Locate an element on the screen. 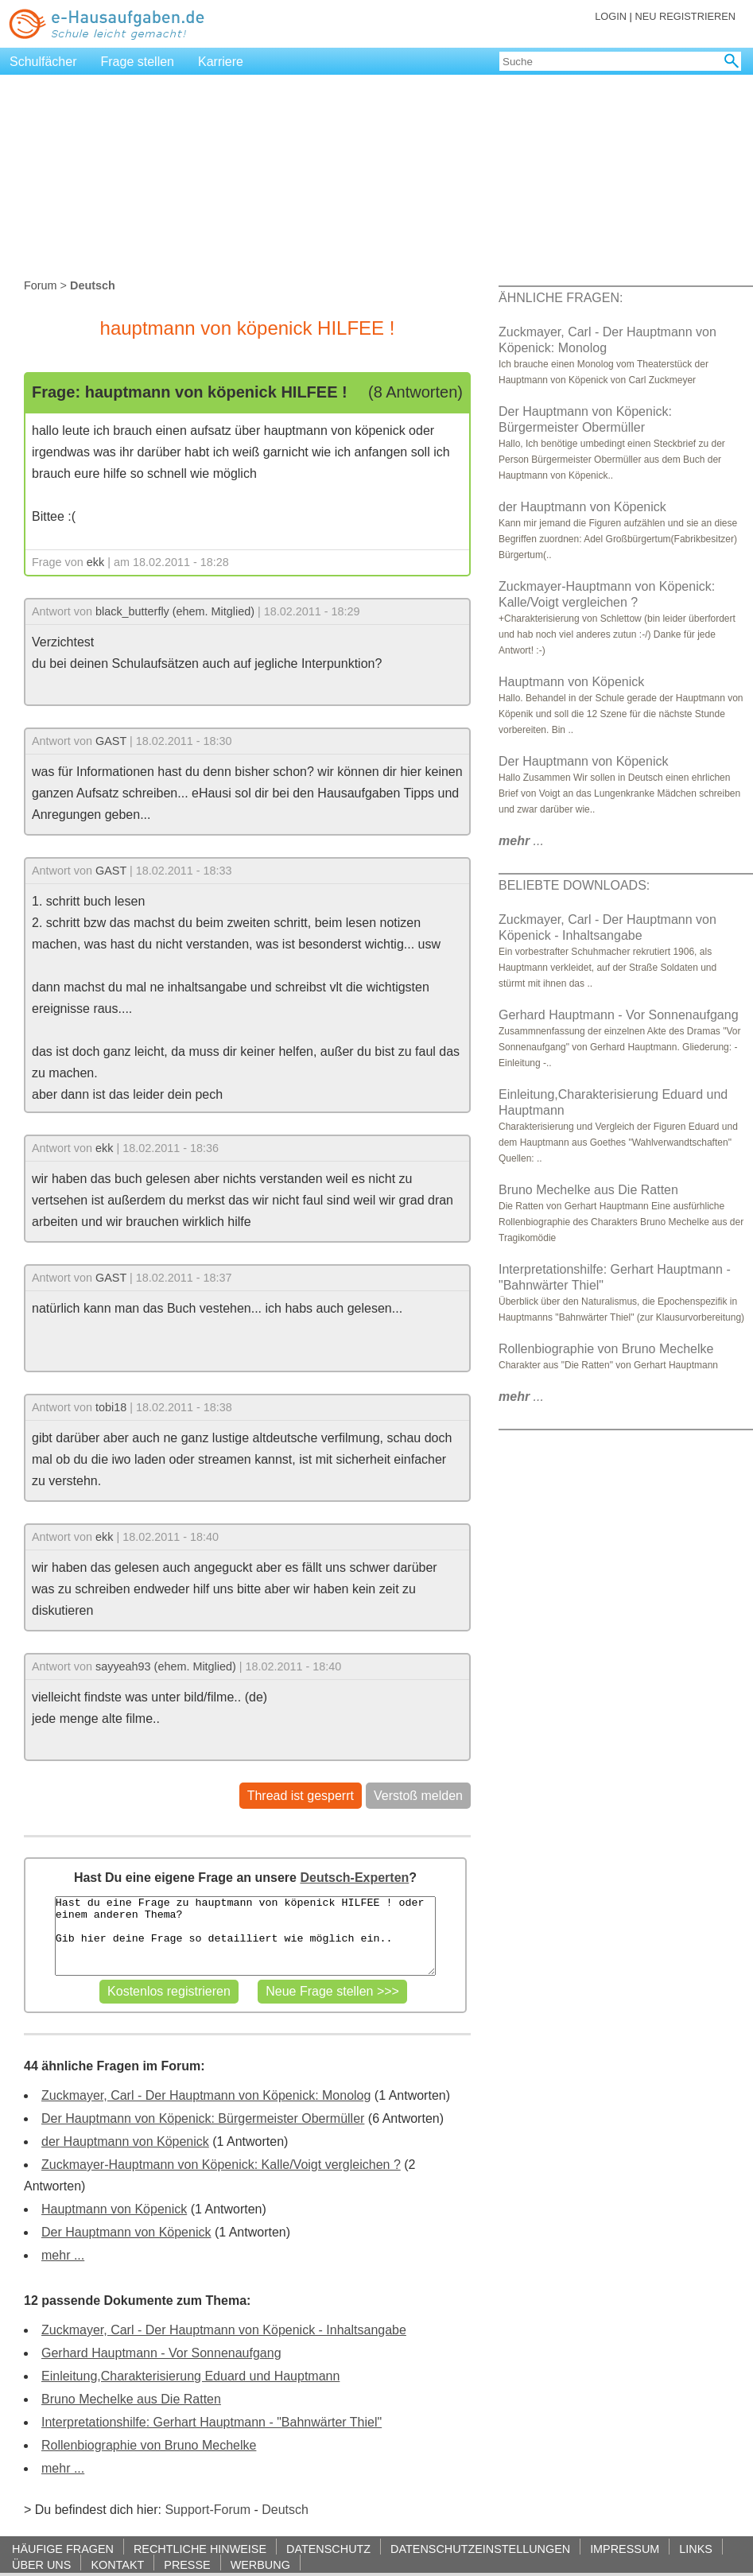 This screenshot has height=2576, width=753. Einleitung,Charakterisierung Eduard und Hauptmann is located at coordinates (190, 2376).